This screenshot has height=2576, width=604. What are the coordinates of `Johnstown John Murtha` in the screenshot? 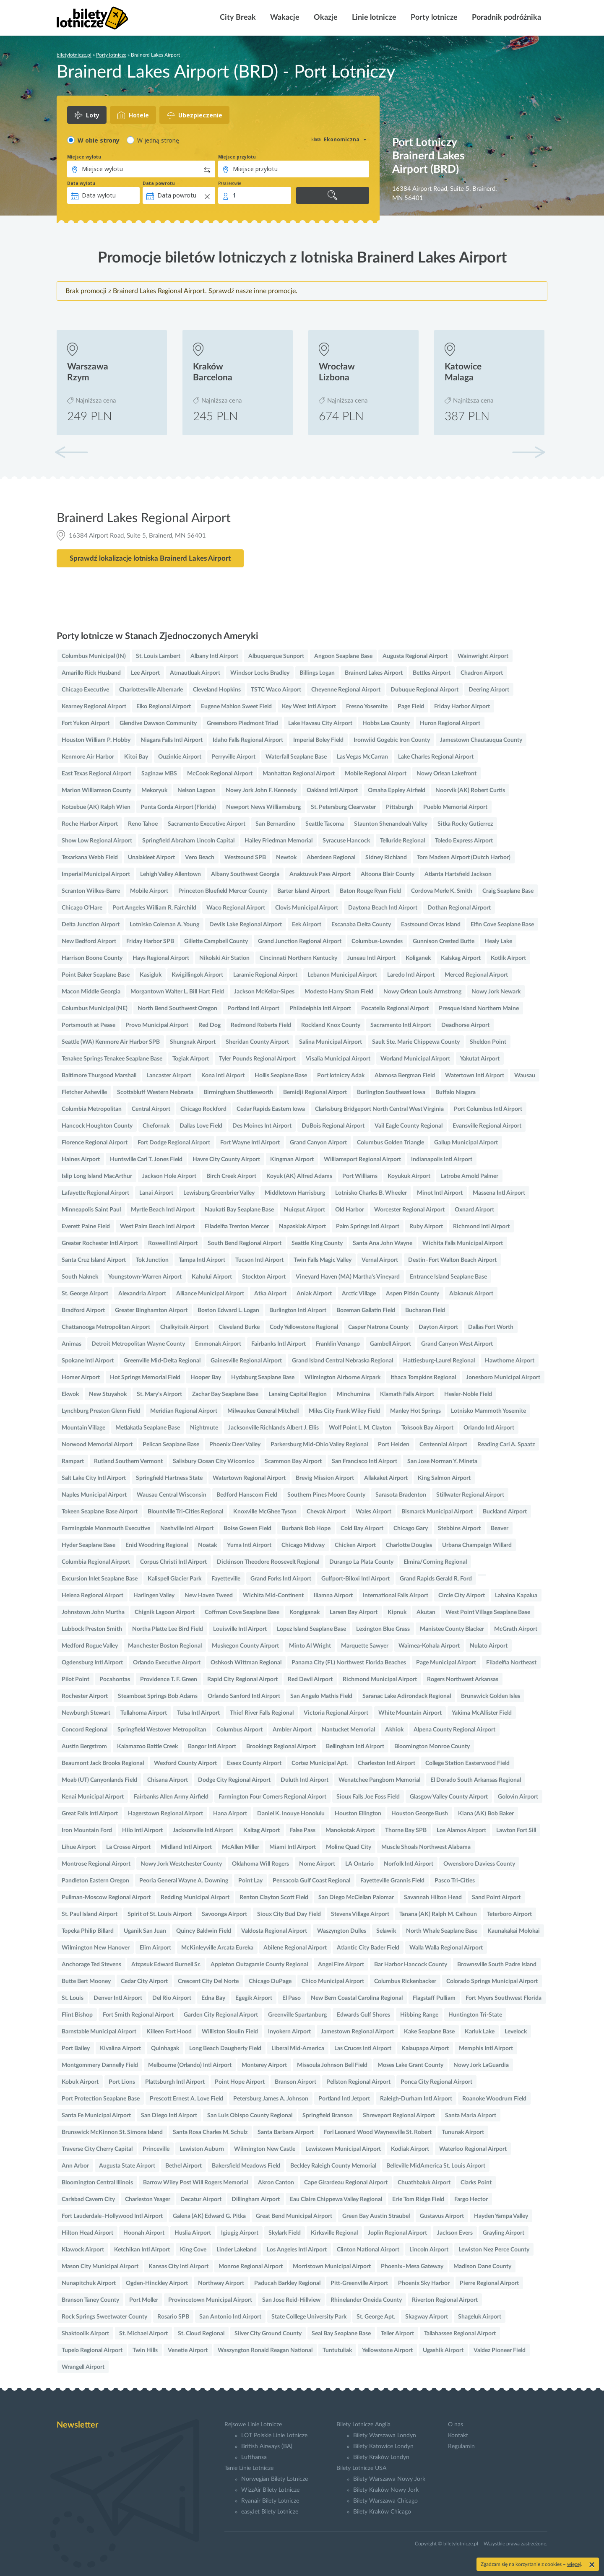 It's located at (93, 1612).